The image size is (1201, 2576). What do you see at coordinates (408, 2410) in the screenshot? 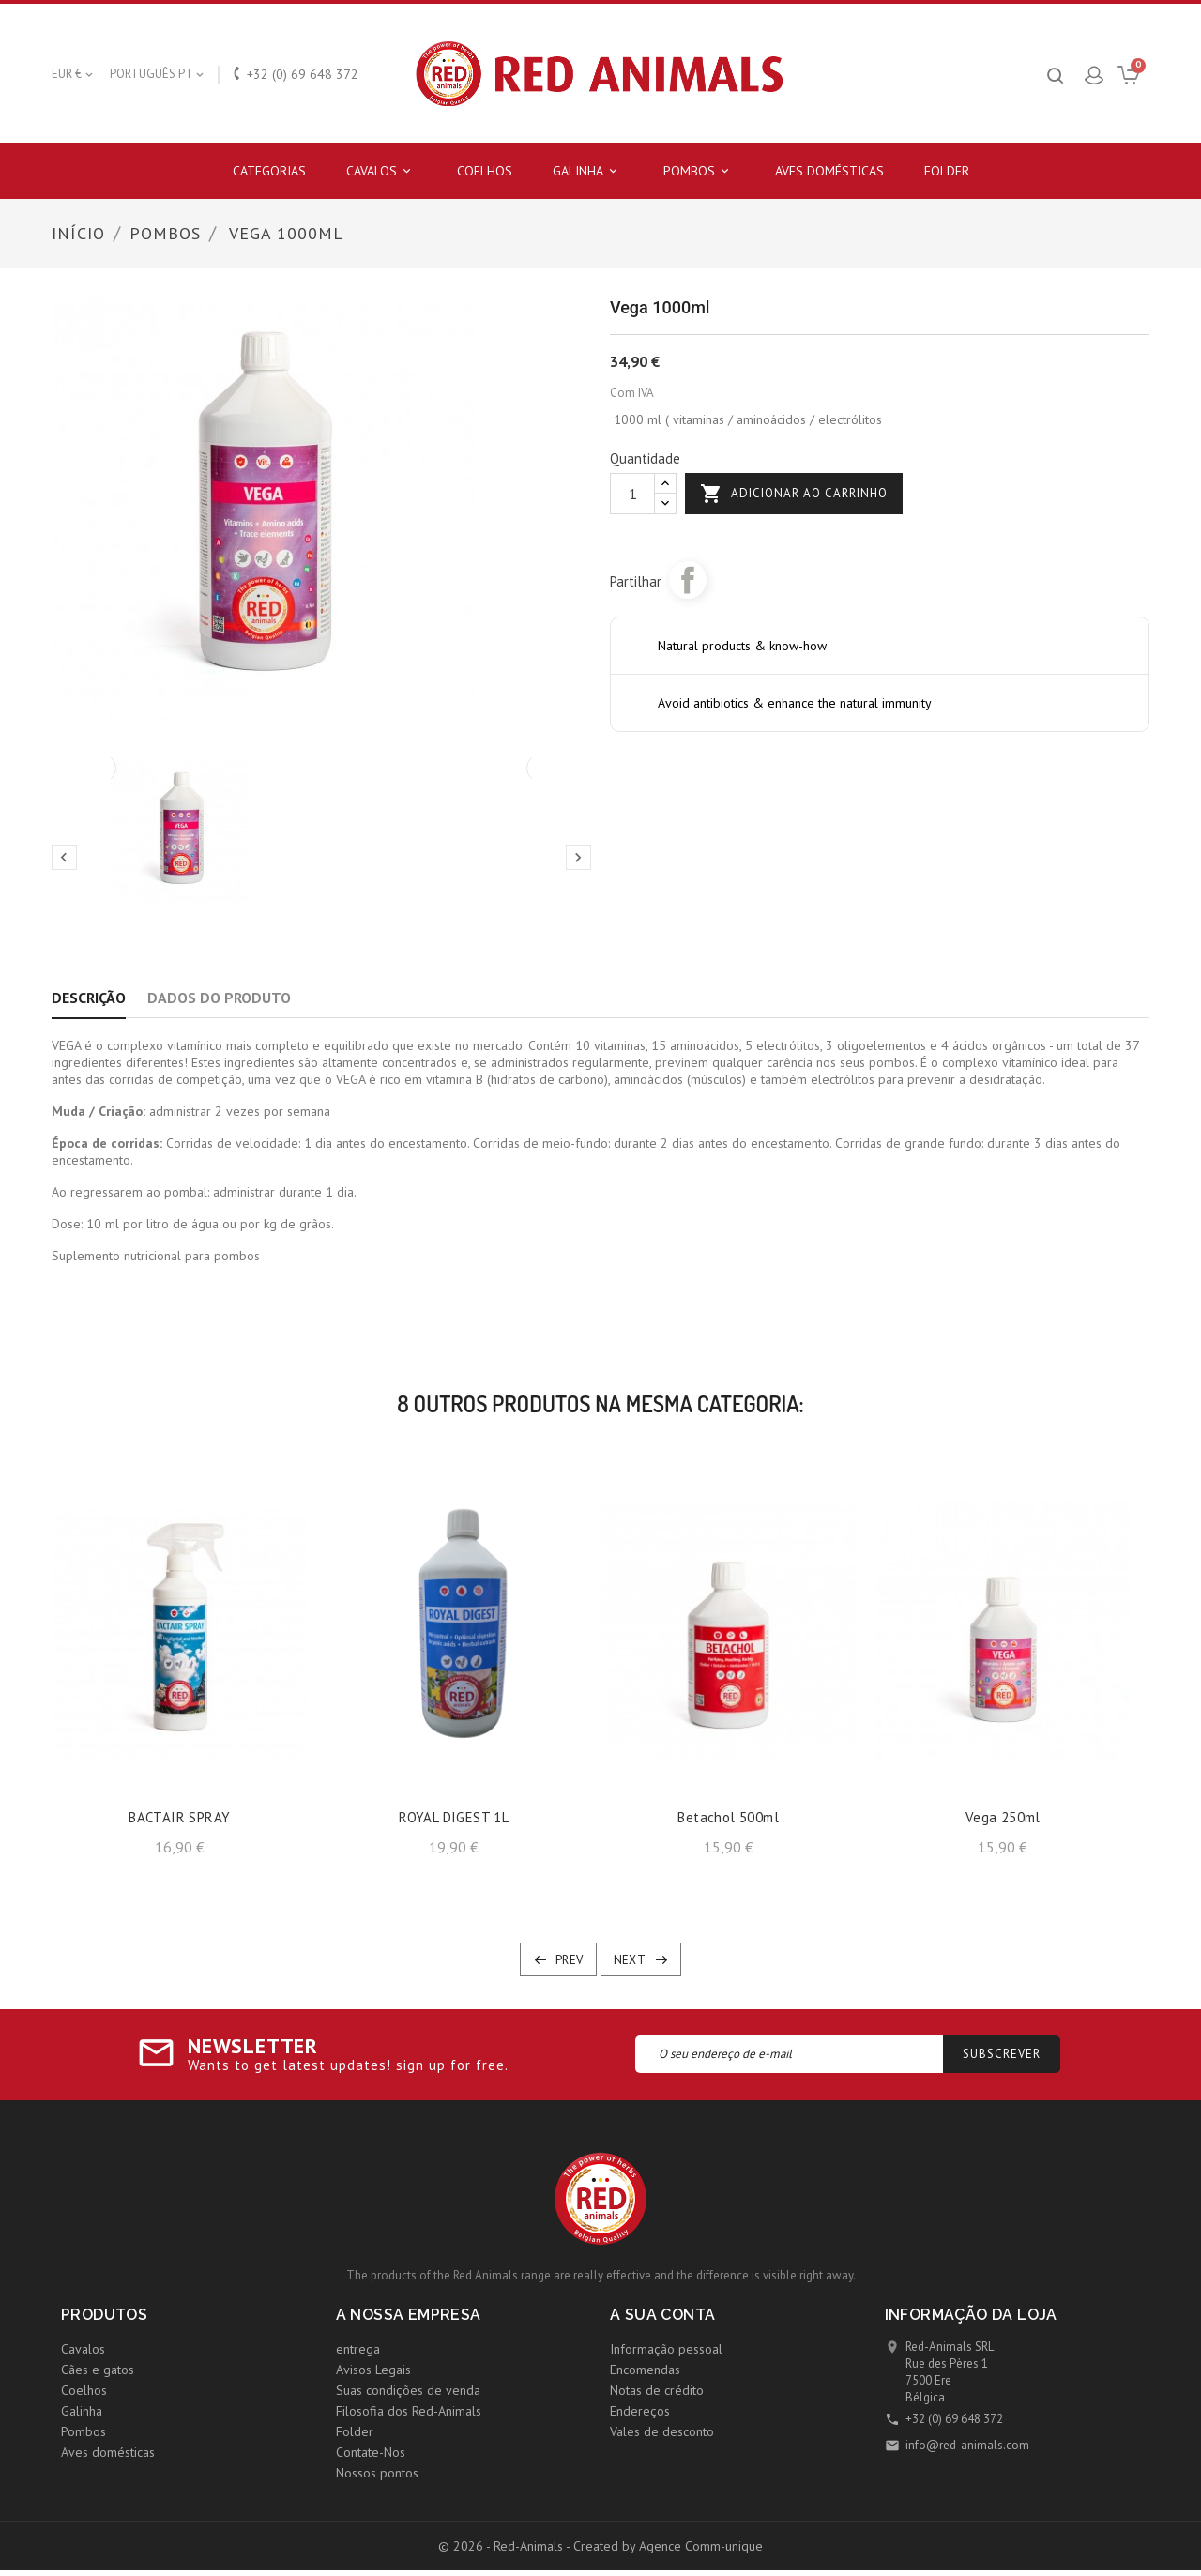
I see `Filosofia dos Red-Animals` at bounding box center [408, 2410].